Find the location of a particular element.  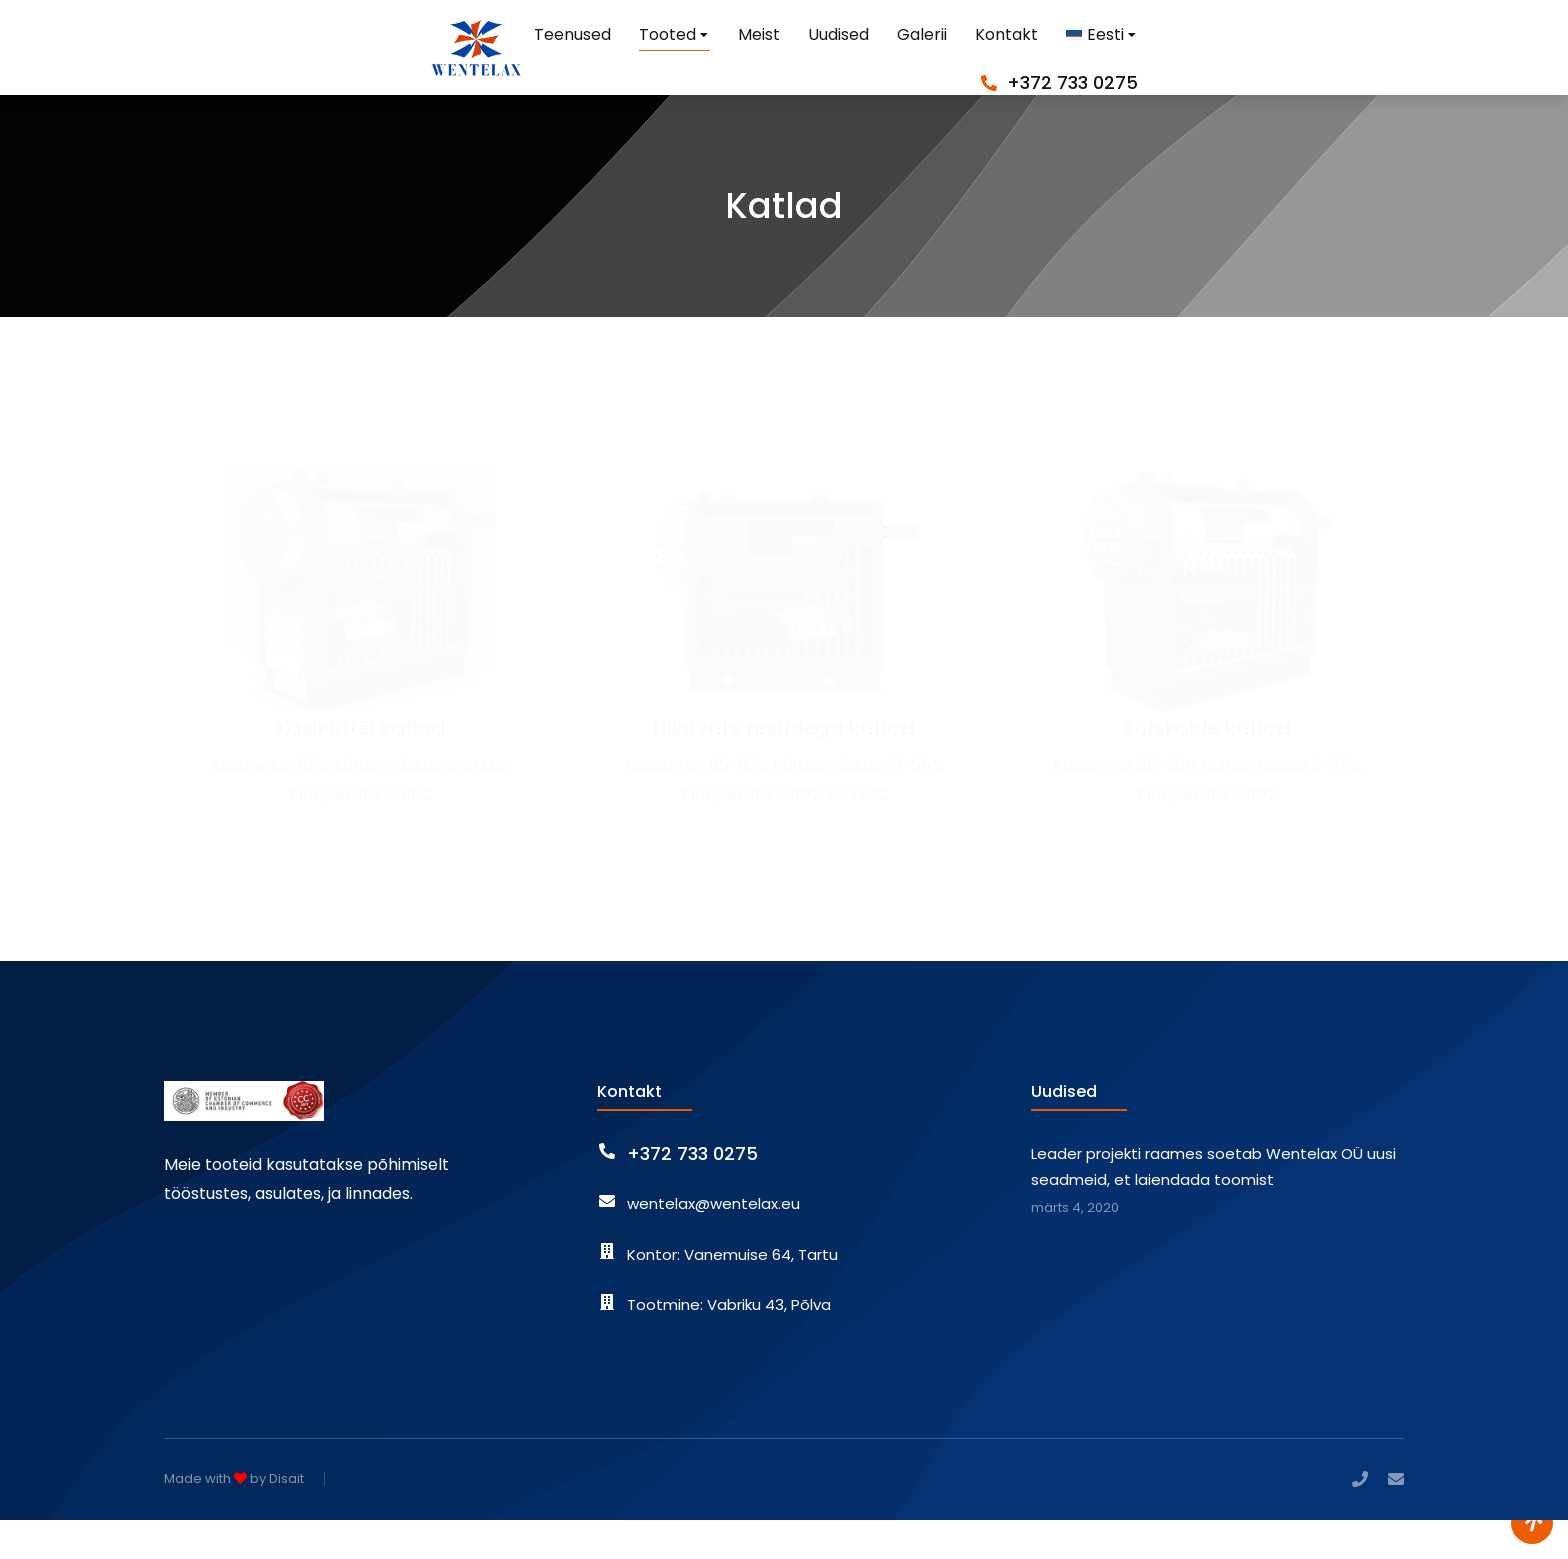

Tootmine: Vabriku 43, Põlva is located at coordinates (729, 1344).